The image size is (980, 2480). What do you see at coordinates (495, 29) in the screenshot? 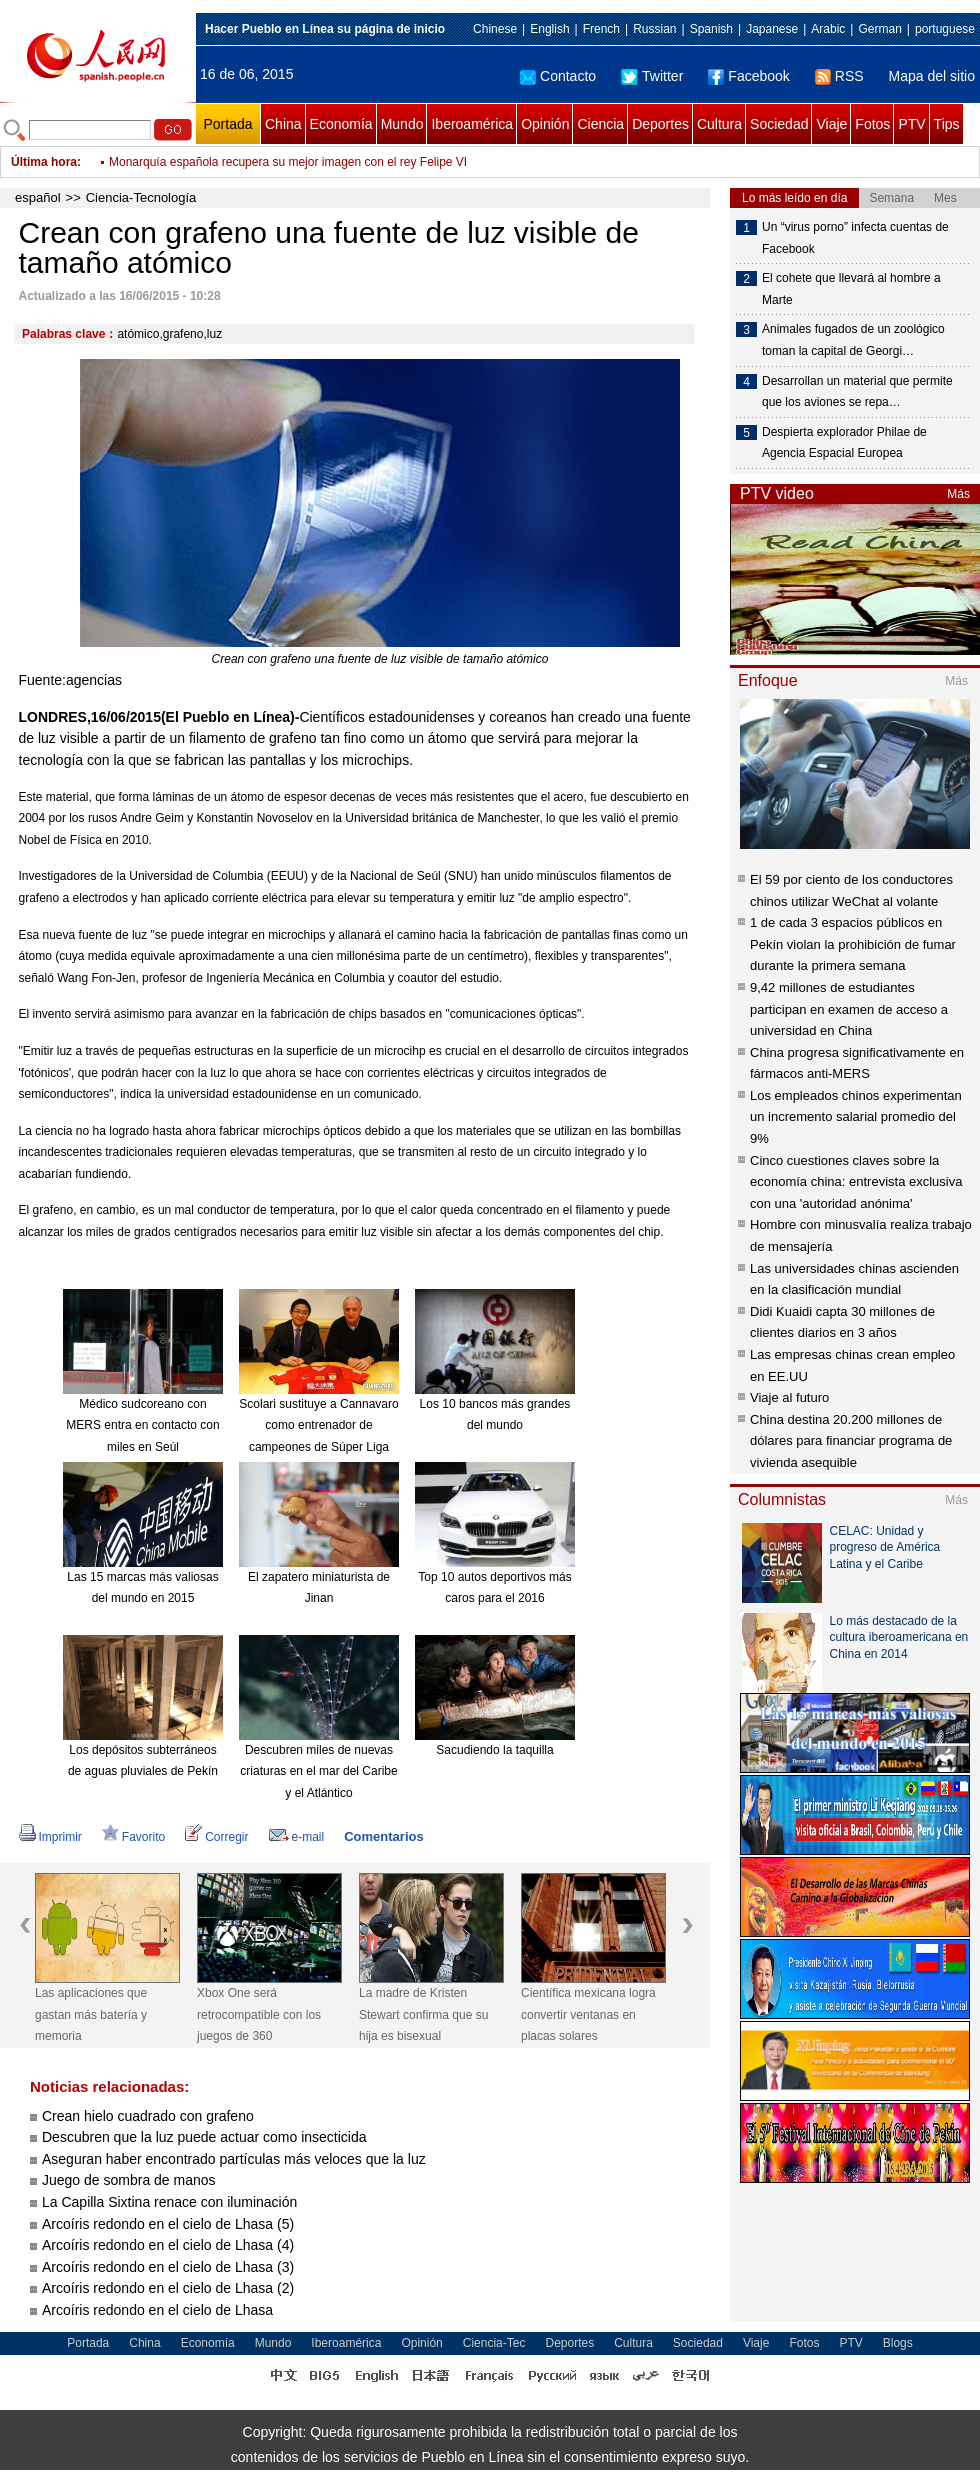
I see `Chinese` at bounding box center [495, 29].